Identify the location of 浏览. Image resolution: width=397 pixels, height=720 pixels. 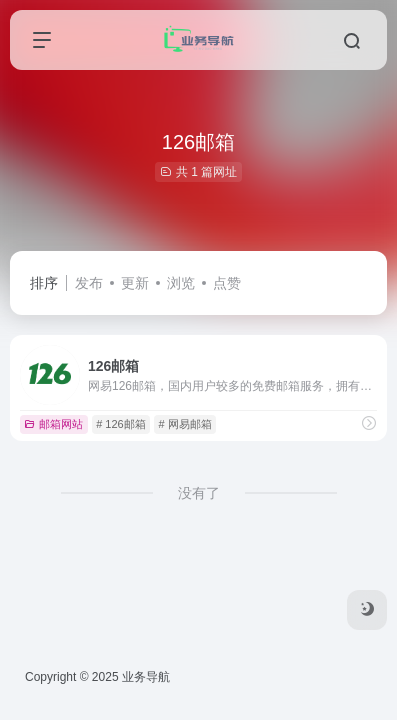
(181, 283).